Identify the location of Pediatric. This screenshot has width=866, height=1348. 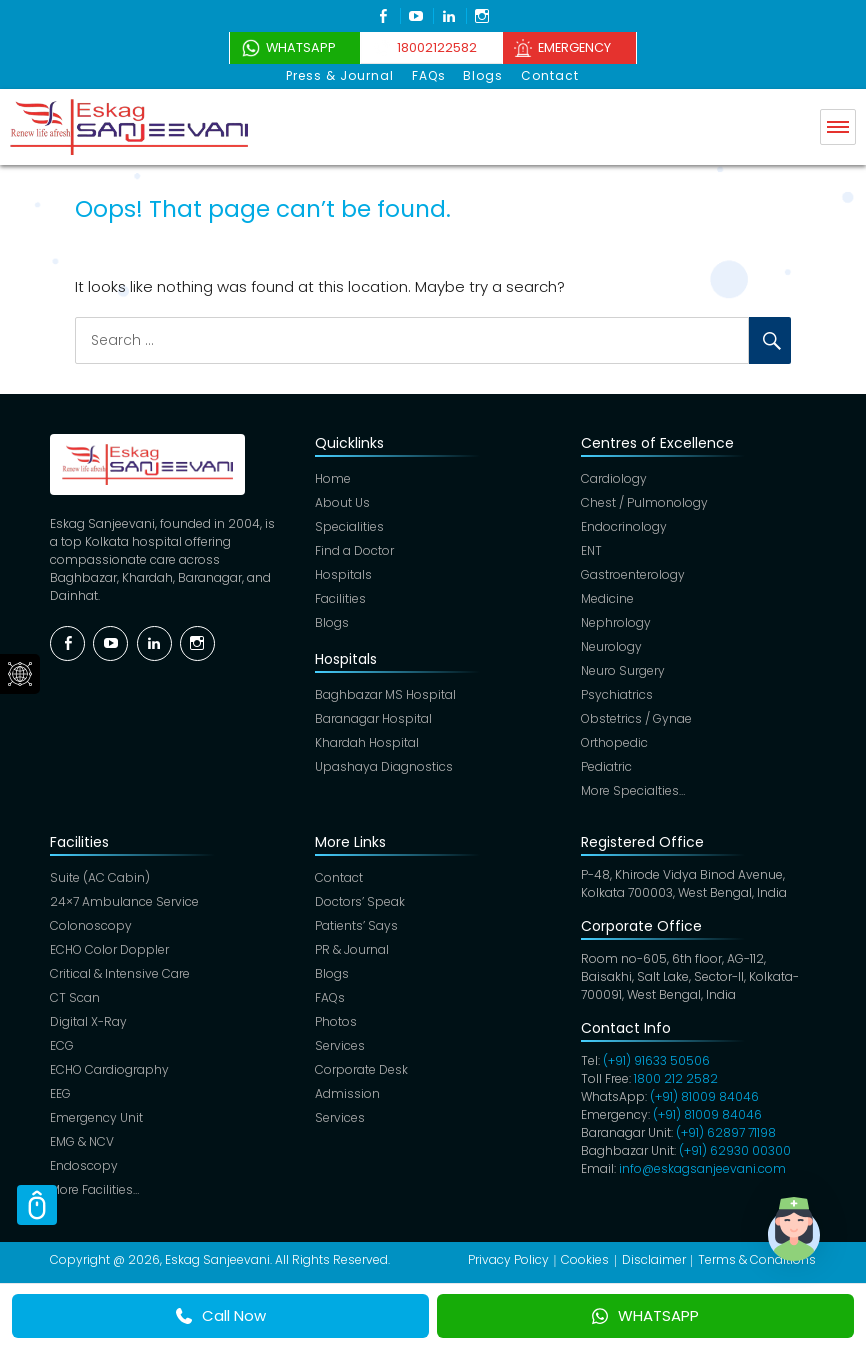
(606, 766).